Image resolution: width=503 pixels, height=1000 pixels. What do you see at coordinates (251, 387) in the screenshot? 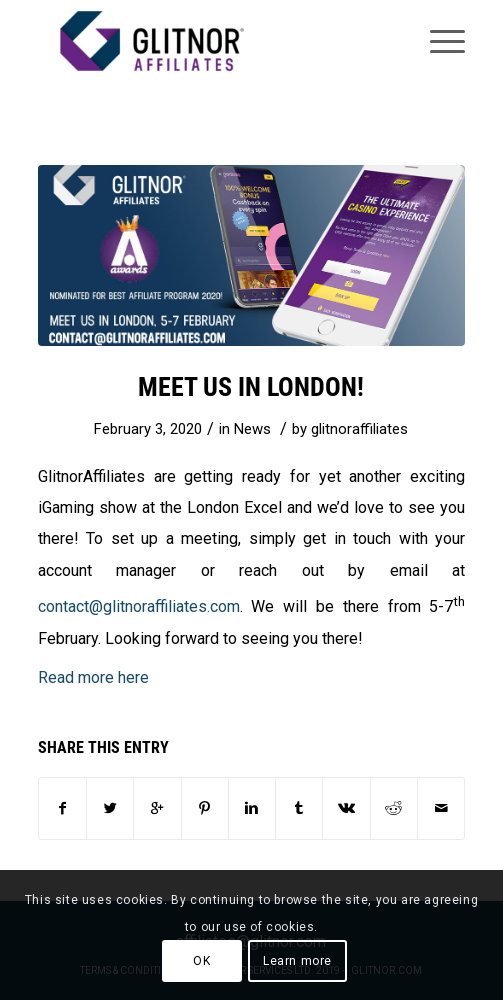
I see `Meet us in London!` at bounding box center [251, 387].